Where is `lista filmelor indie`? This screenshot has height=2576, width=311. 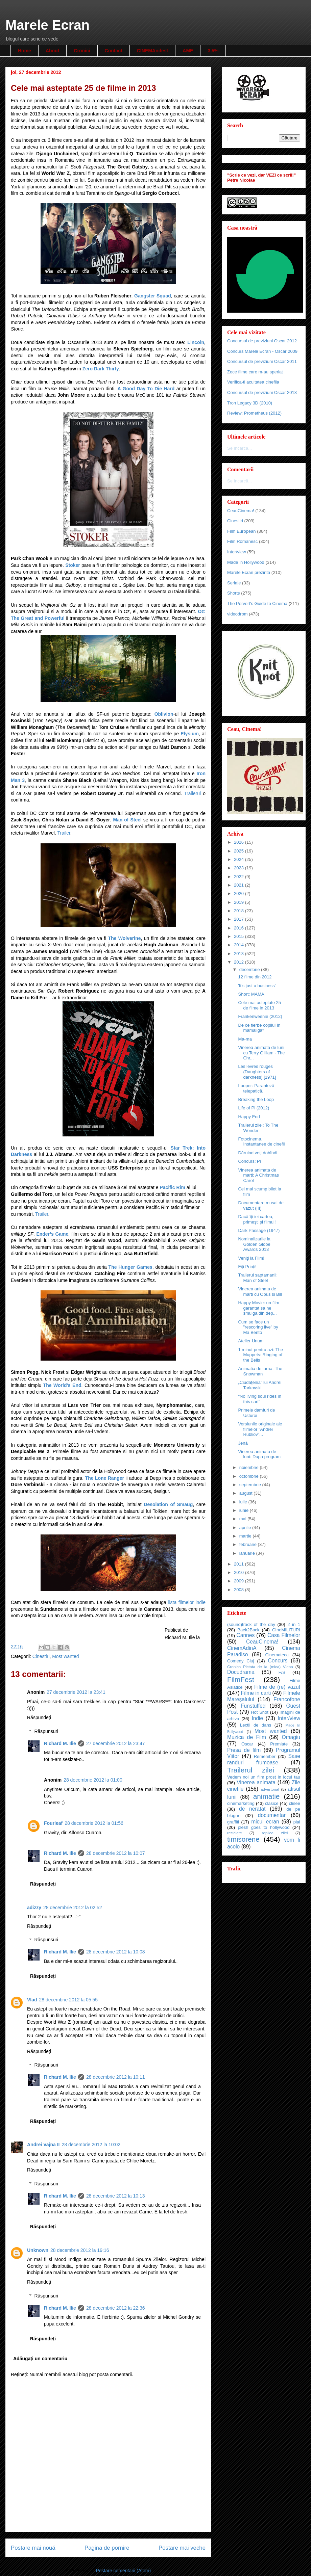 lista filmelor indie is located at coordinates (187, 1602).